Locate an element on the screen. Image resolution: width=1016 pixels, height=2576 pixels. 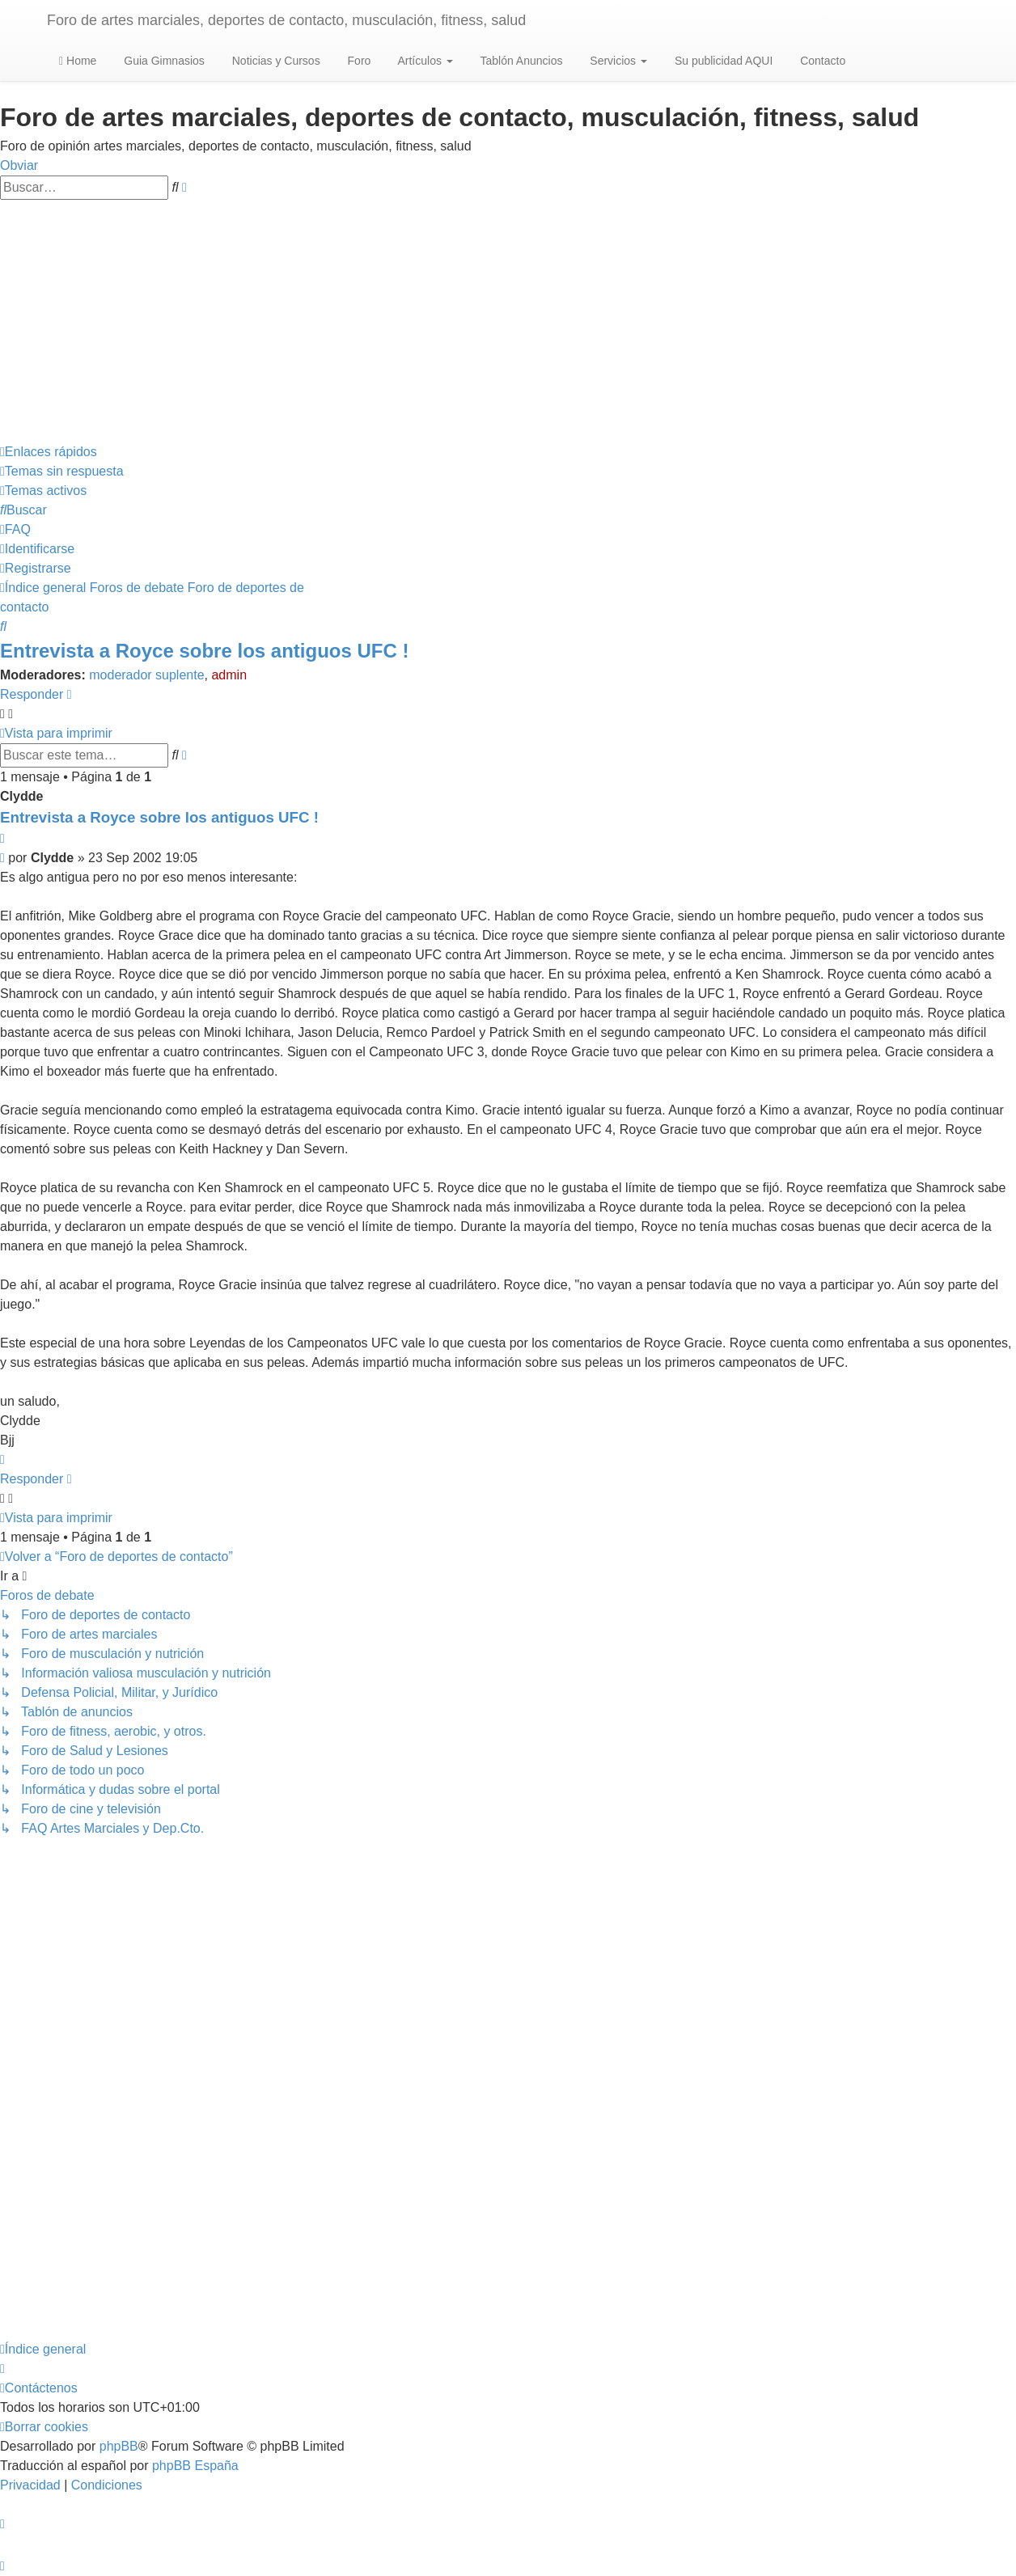
Foro de artes marciales, deportes de contacto, musculación, fitness, salud is located at coordinates (286, 20).